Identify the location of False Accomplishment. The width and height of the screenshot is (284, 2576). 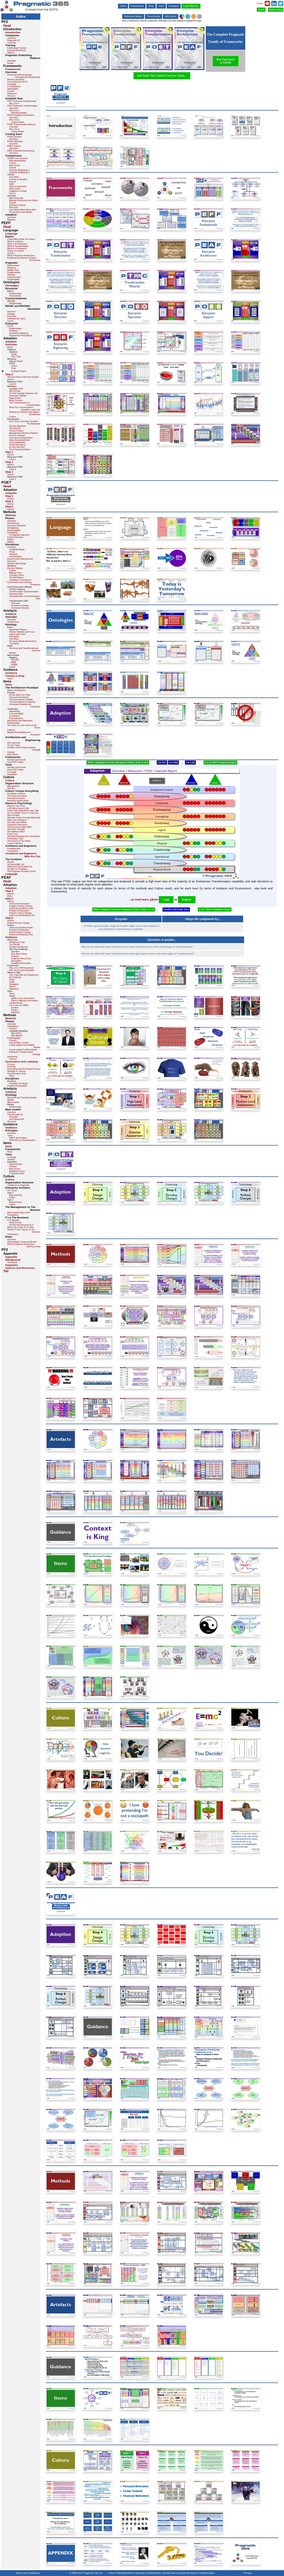
(19, 440).